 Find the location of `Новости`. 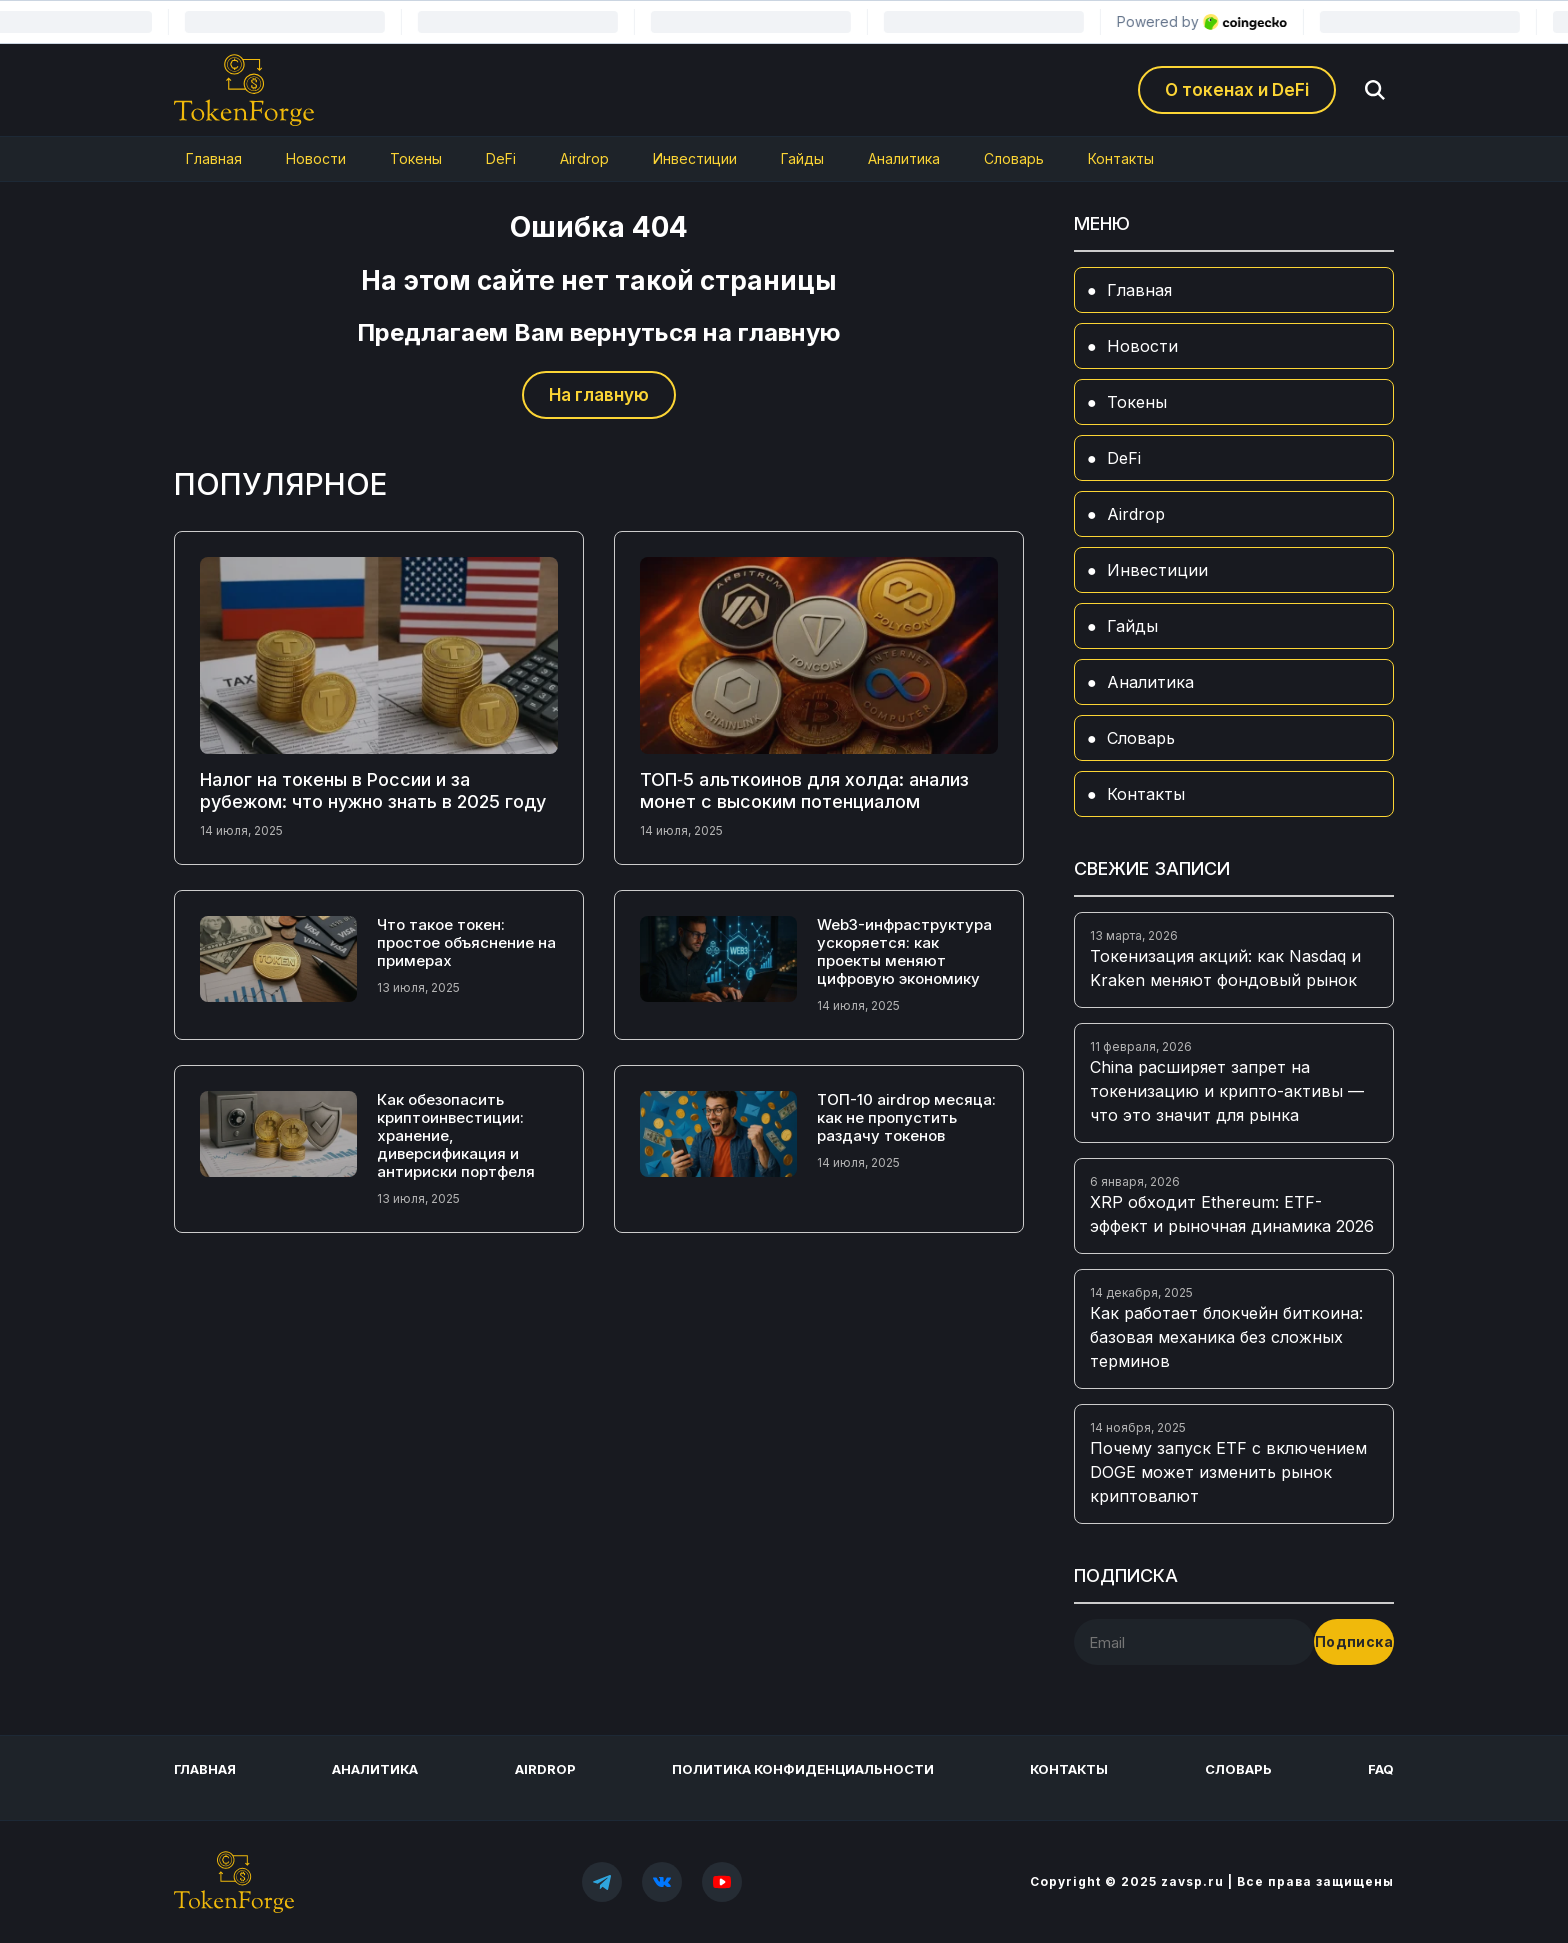

Новости is located at coordinates (316, 158).